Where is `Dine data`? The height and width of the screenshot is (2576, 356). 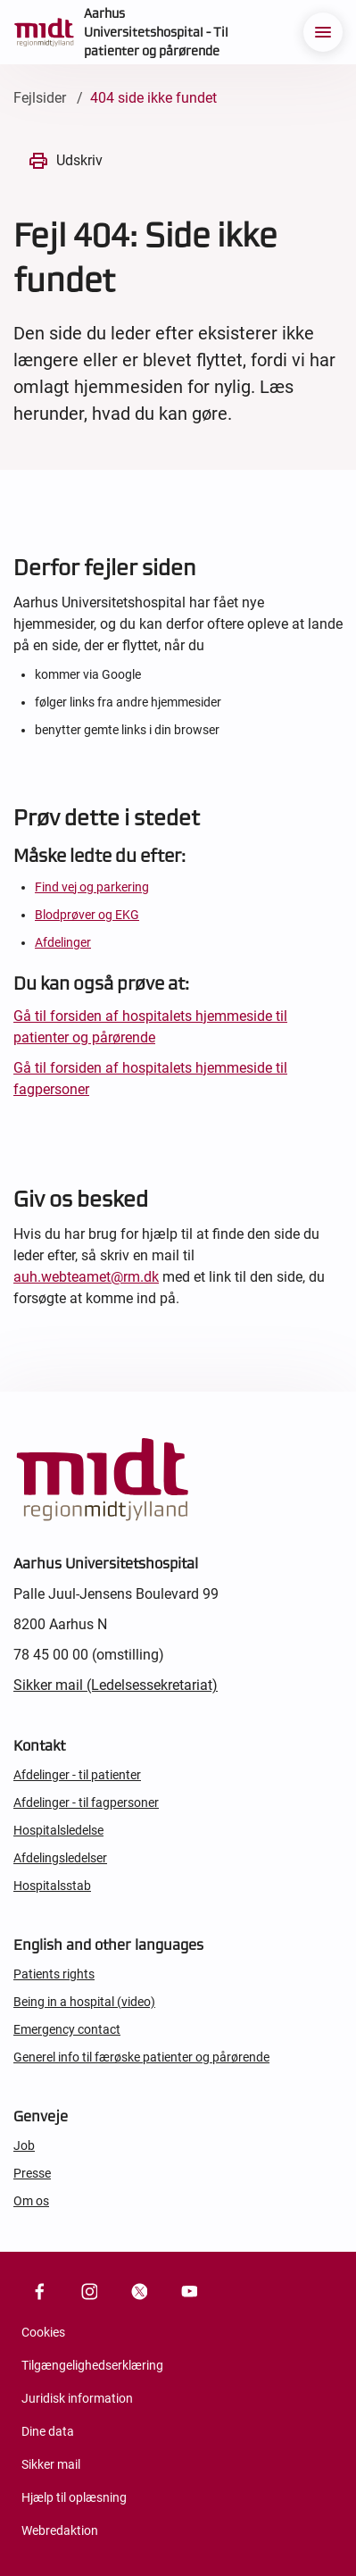
Dine data is located at coordinates (47, 2431).